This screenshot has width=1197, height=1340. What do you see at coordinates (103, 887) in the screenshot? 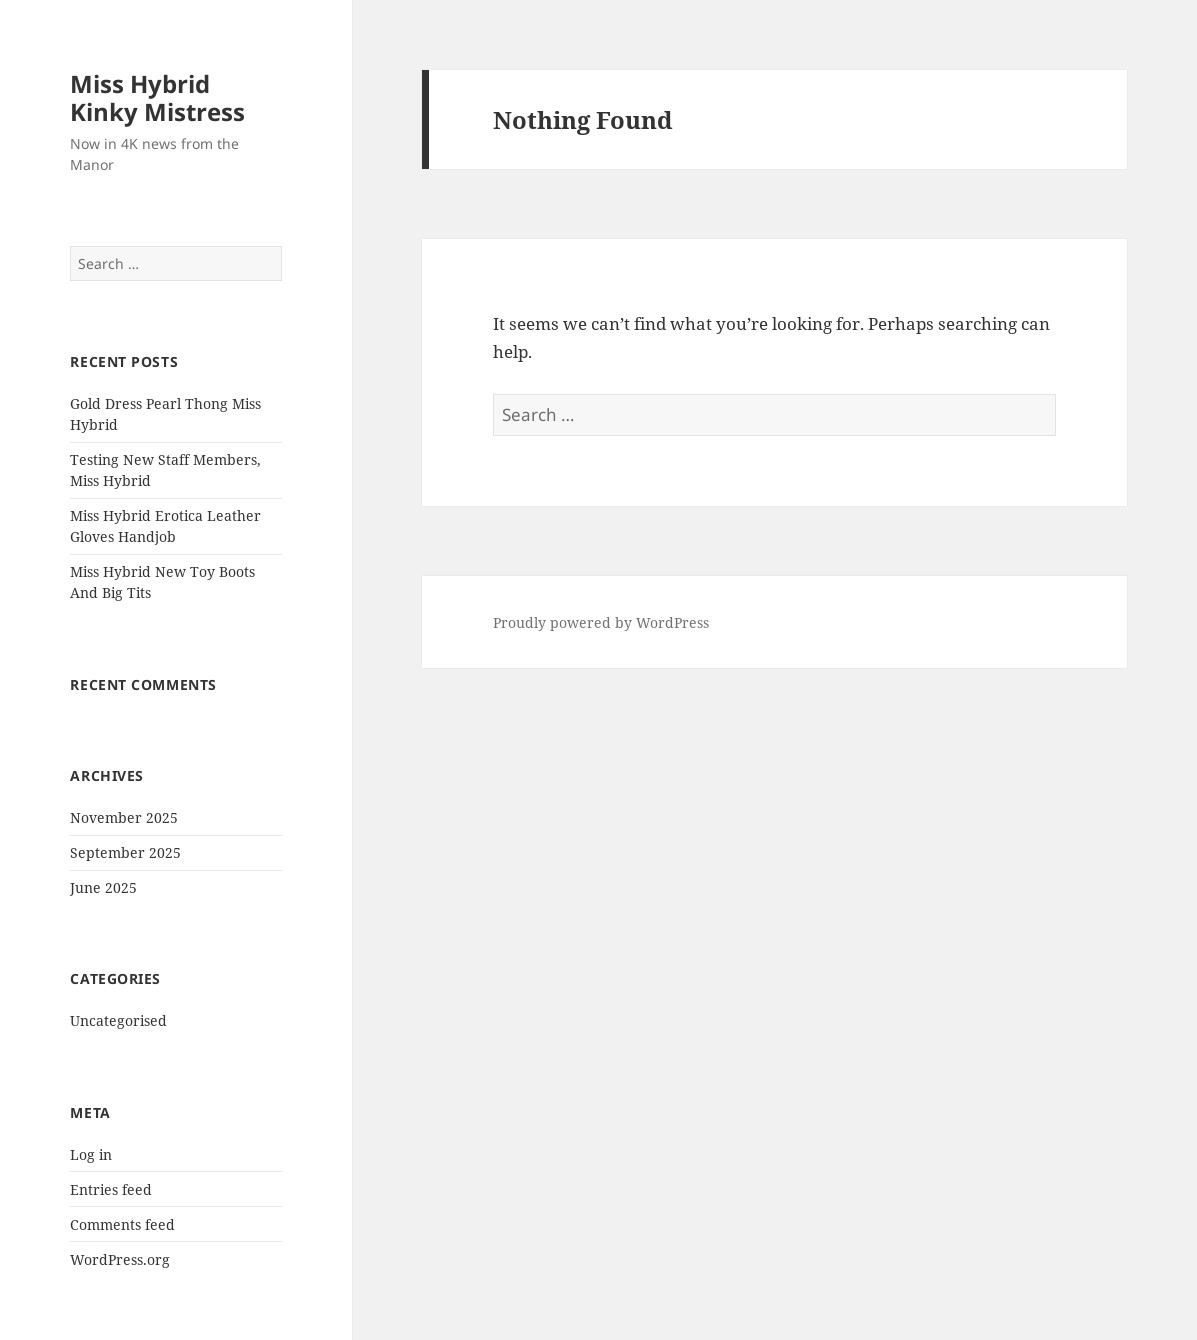
I see `June 2025` at bounding box center [103, 887].